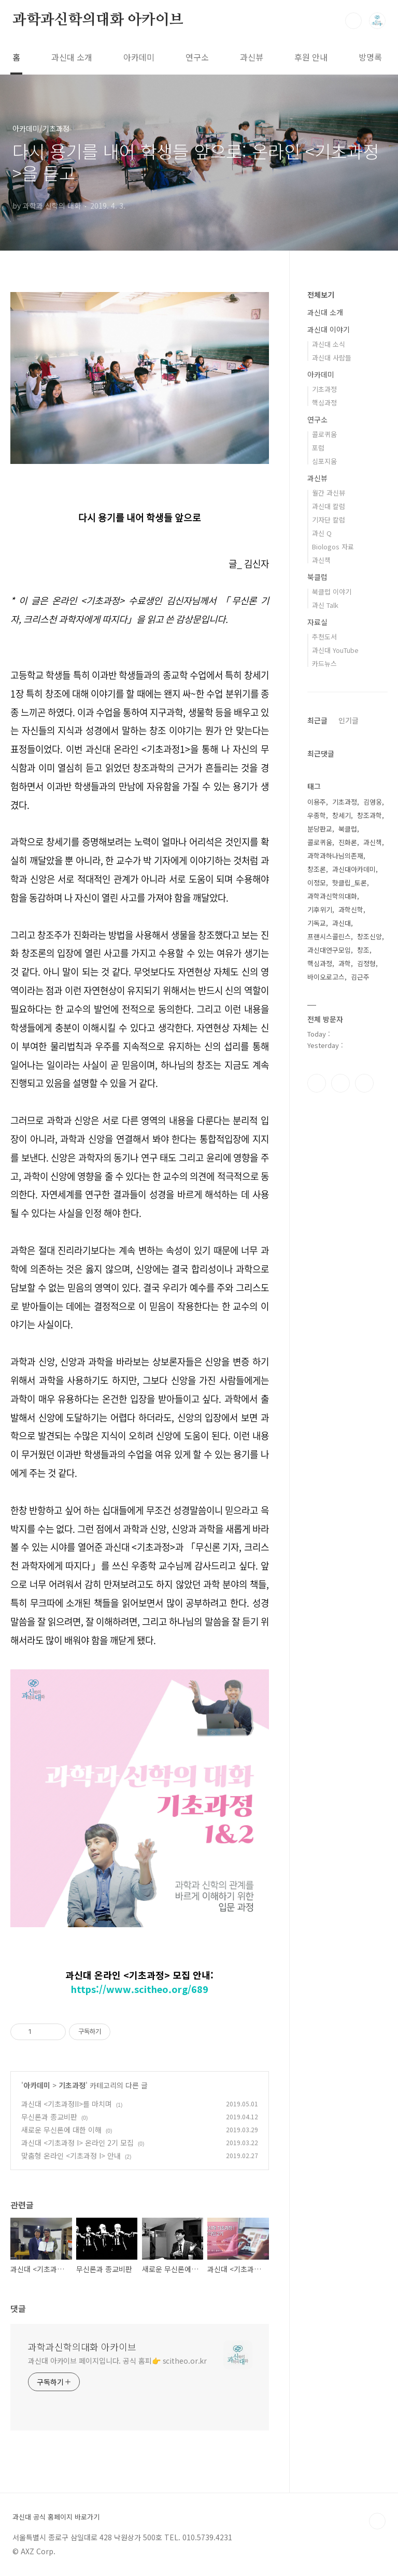 The image size is (398, 2576). Describe the element at coordinates (66, 2104) in the screenshot. I see `과신대 <기초과정II>를 마치며` at that location.